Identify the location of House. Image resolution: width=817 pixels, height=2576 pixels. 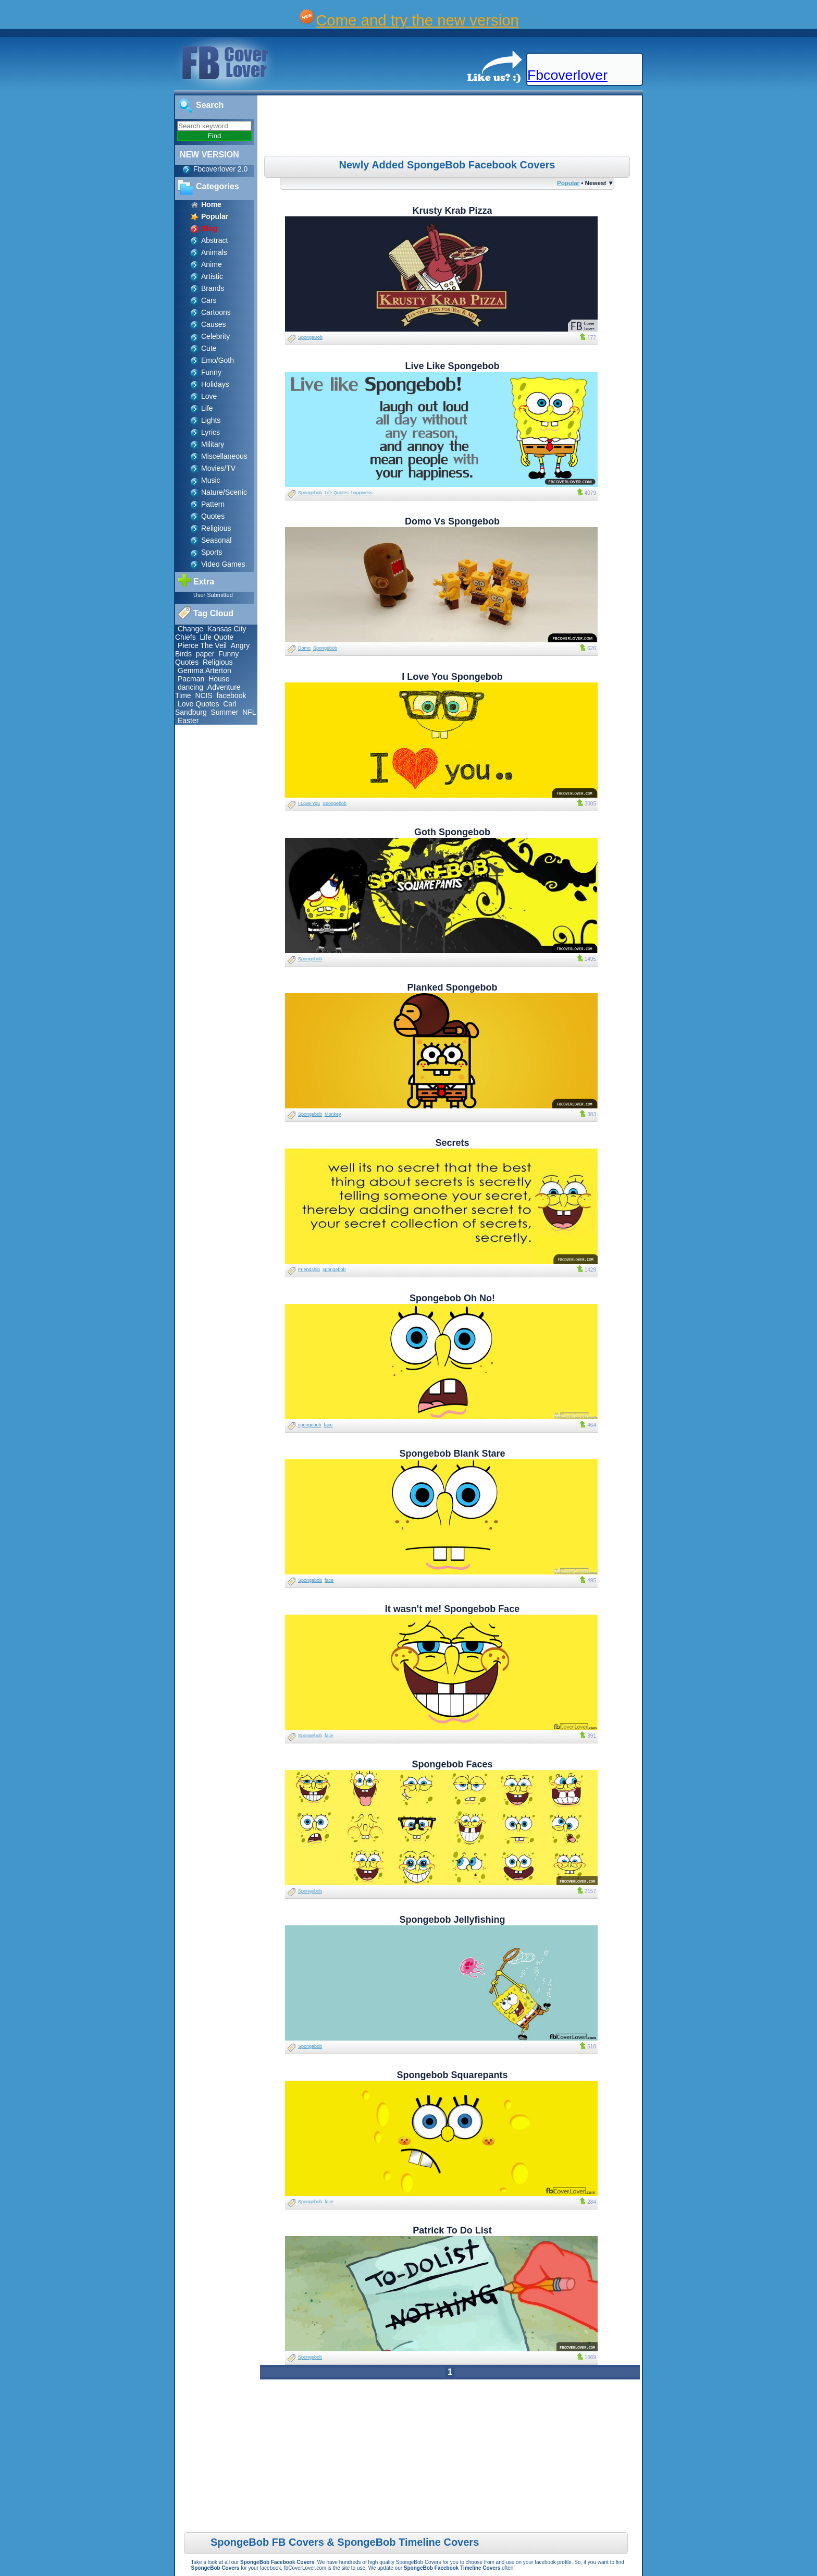
(218, 679).